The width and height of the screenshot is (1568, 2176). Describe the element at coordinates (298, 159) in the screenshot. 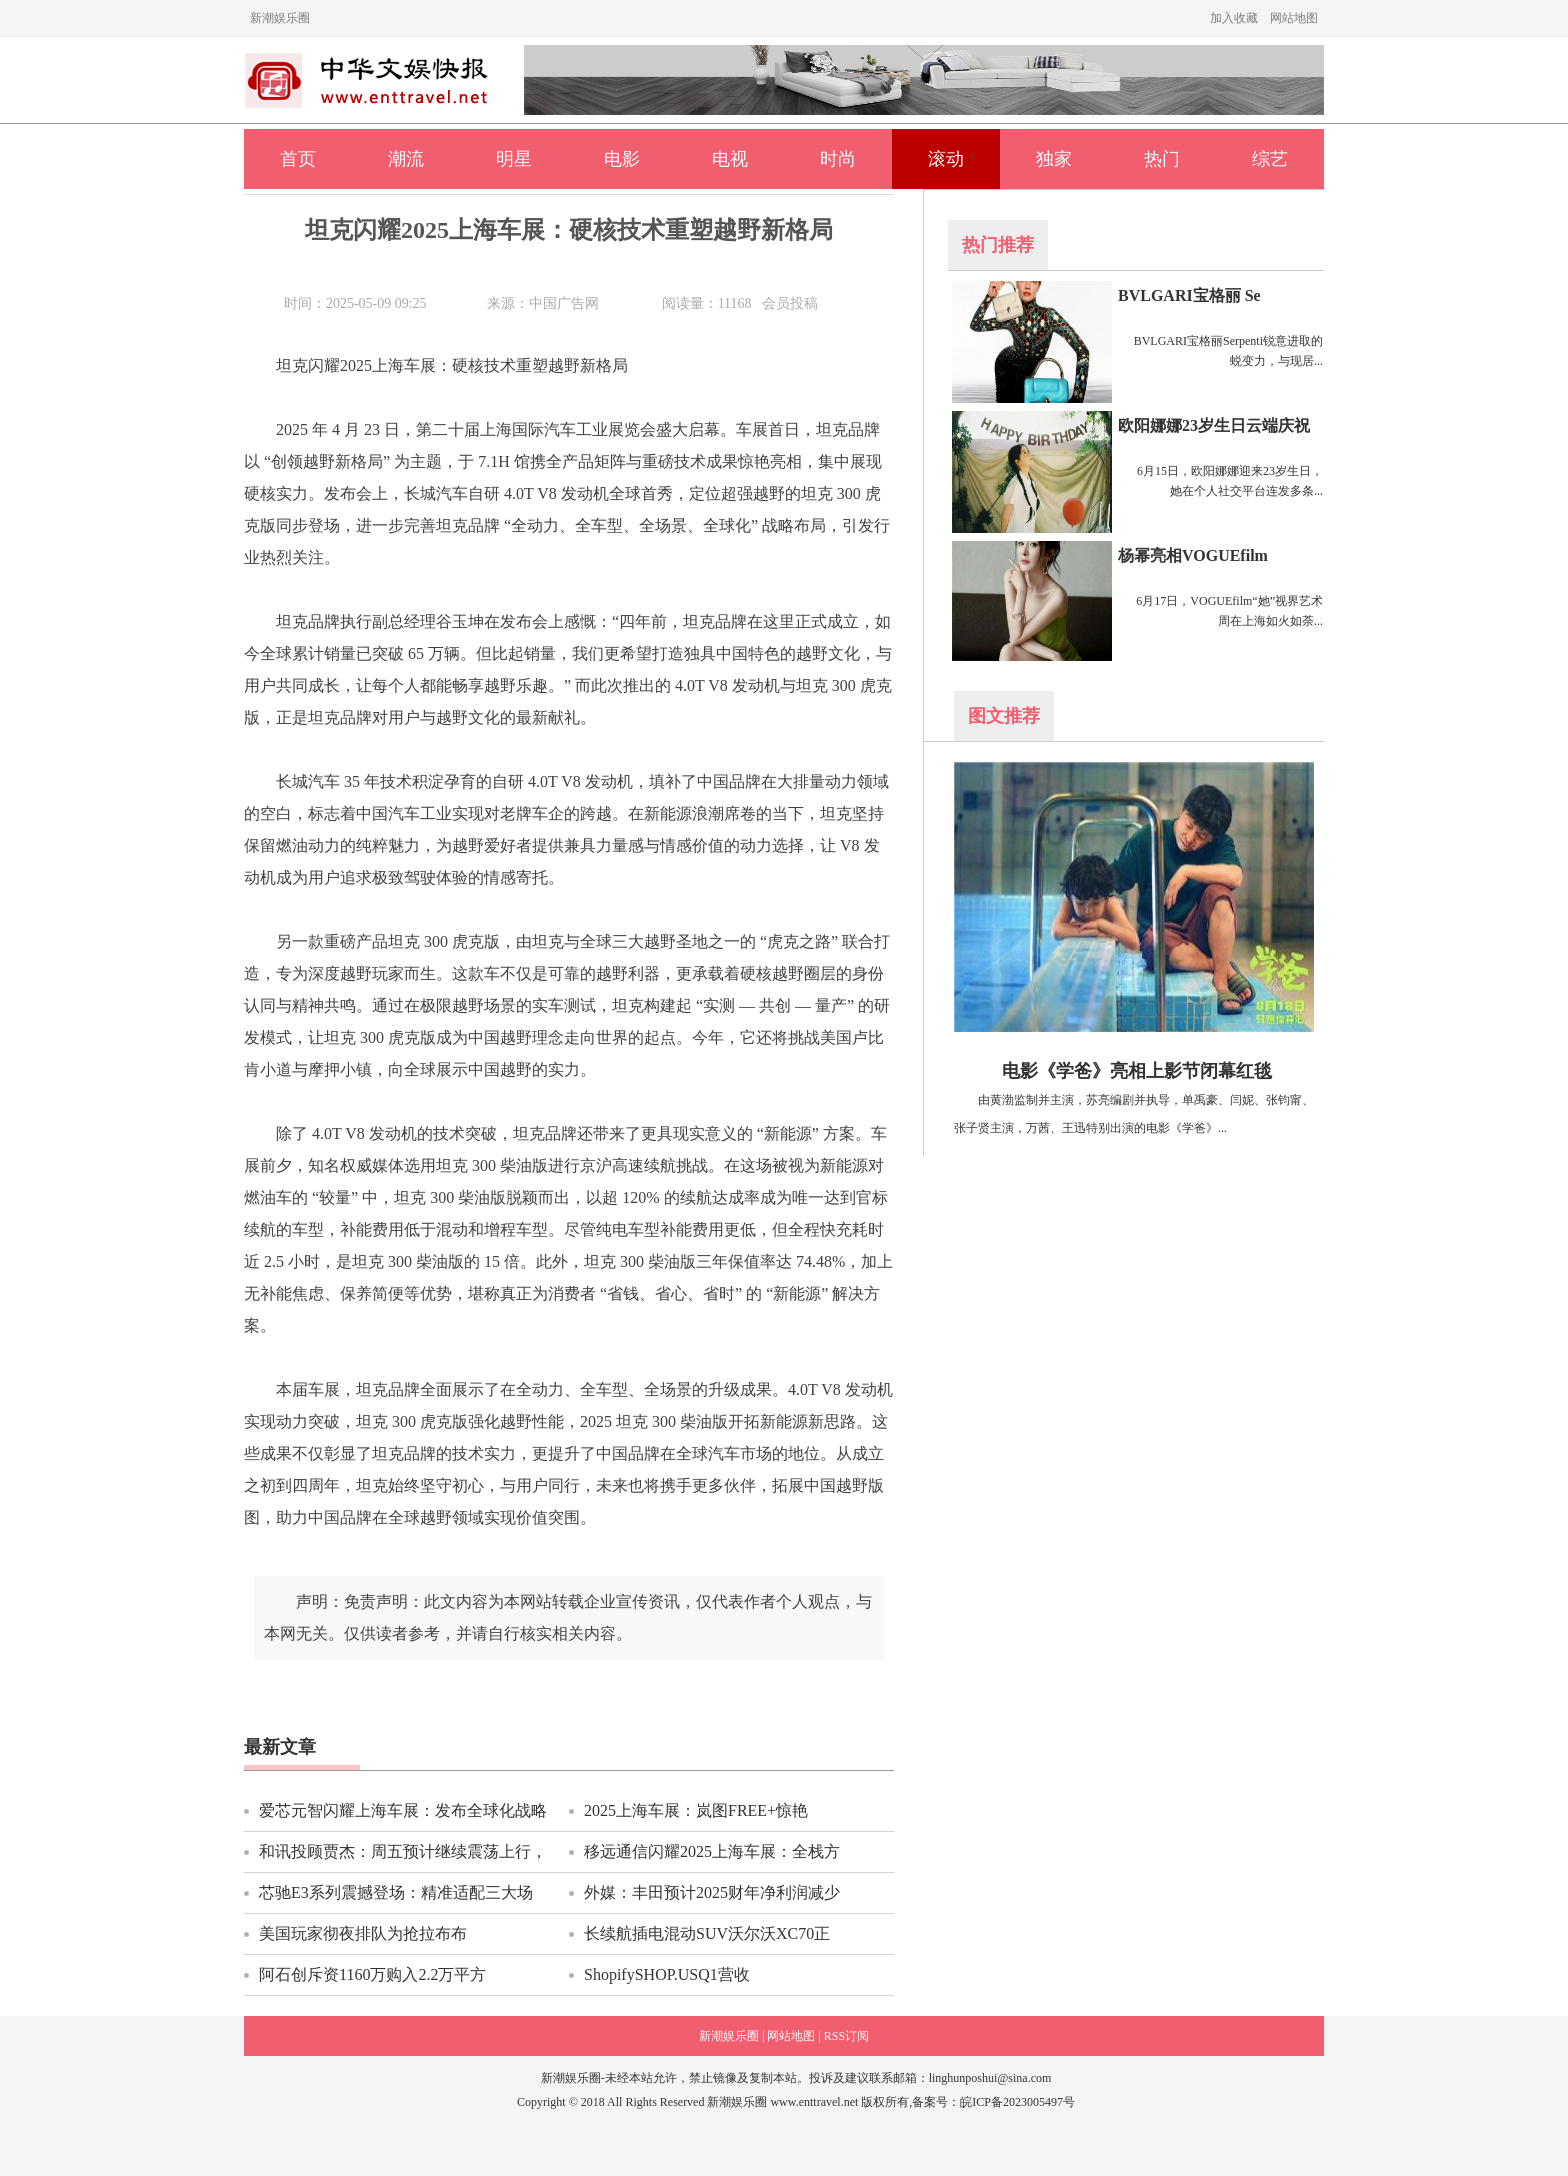

I see `首页` at that location.